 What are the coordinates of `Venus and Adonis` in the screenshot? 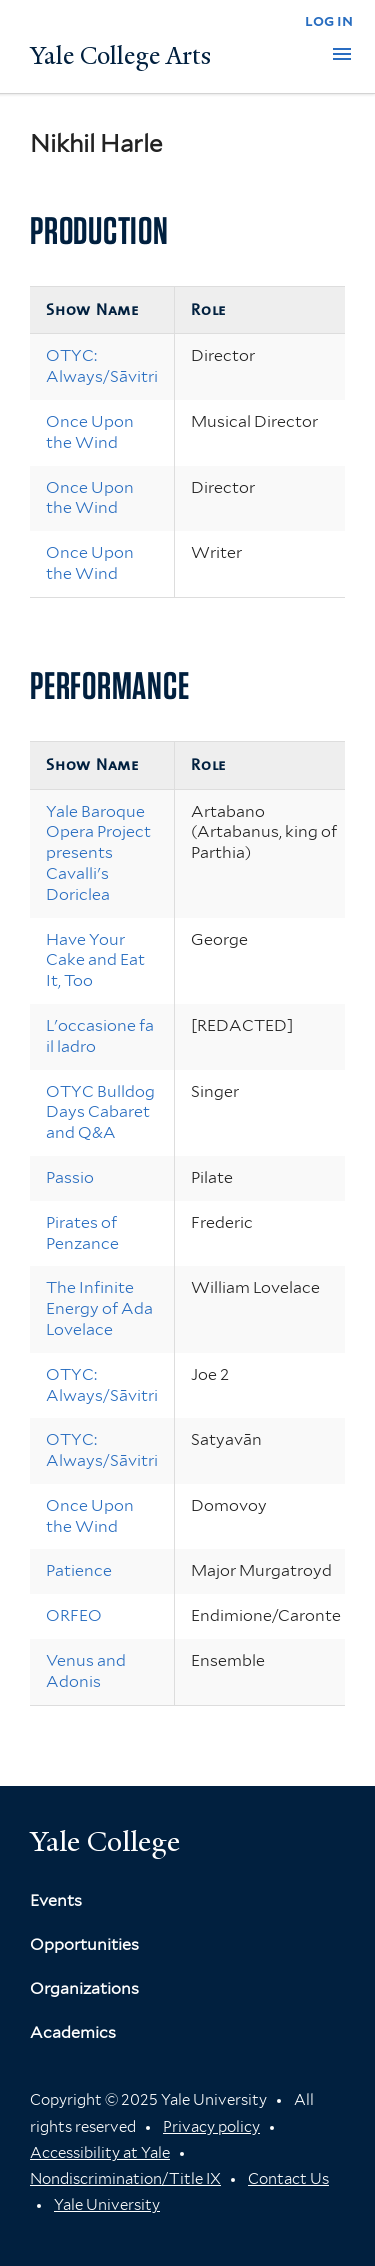 It's located at (86, 1671).